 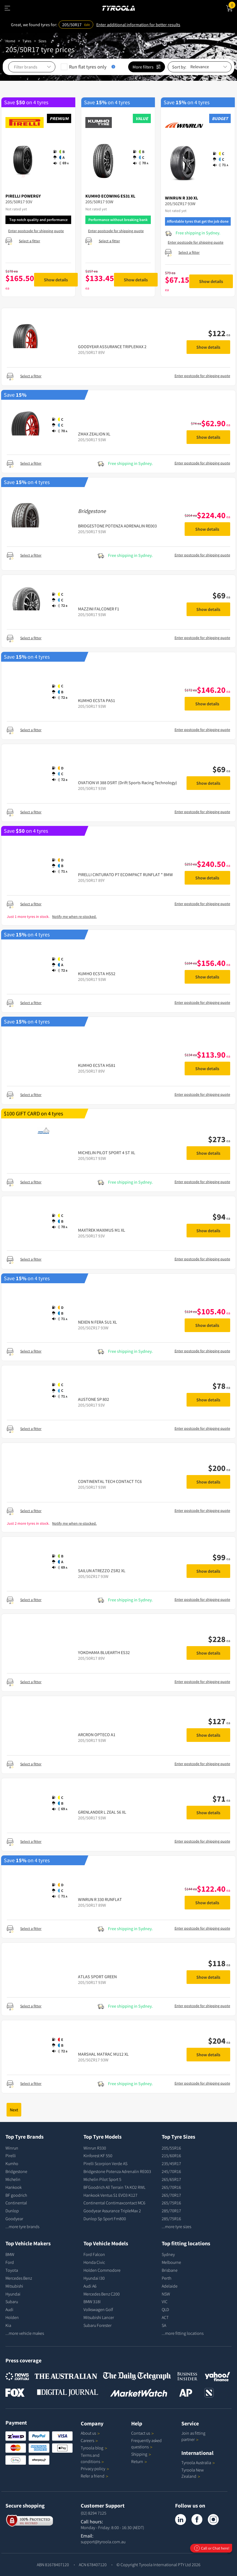 I want to click on Cart, so click(x=233, y=4).